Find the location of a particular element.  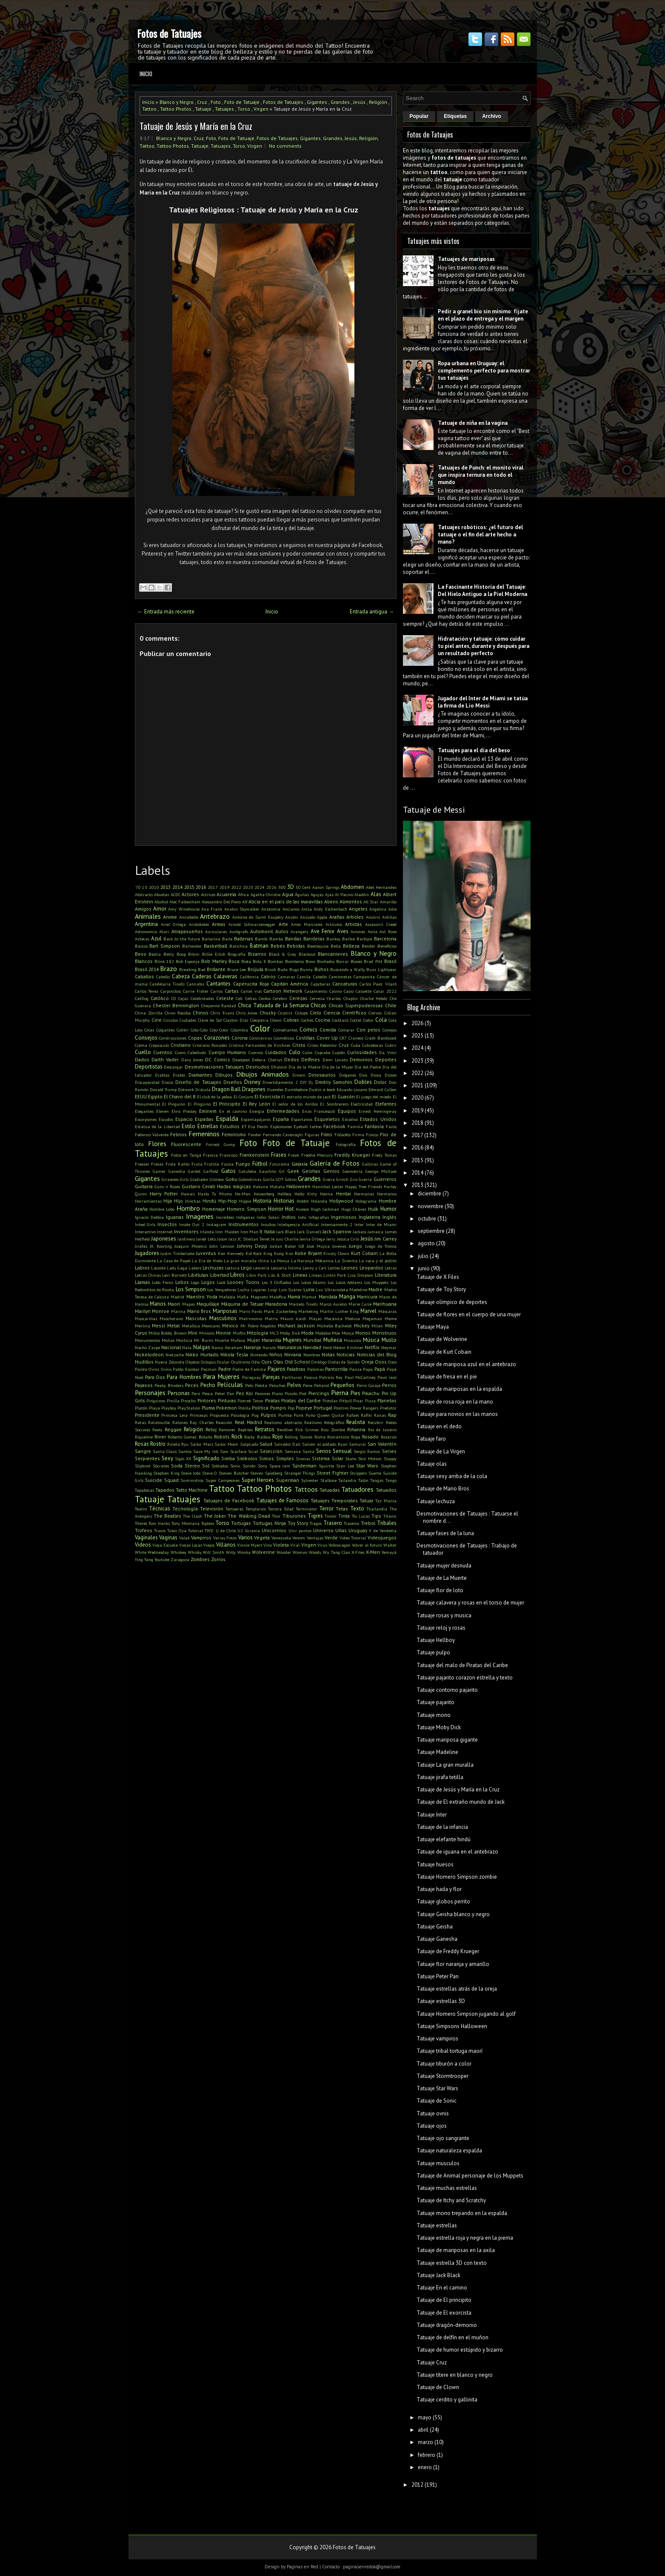

Tony Montana is located at coordinates (185, 1523).